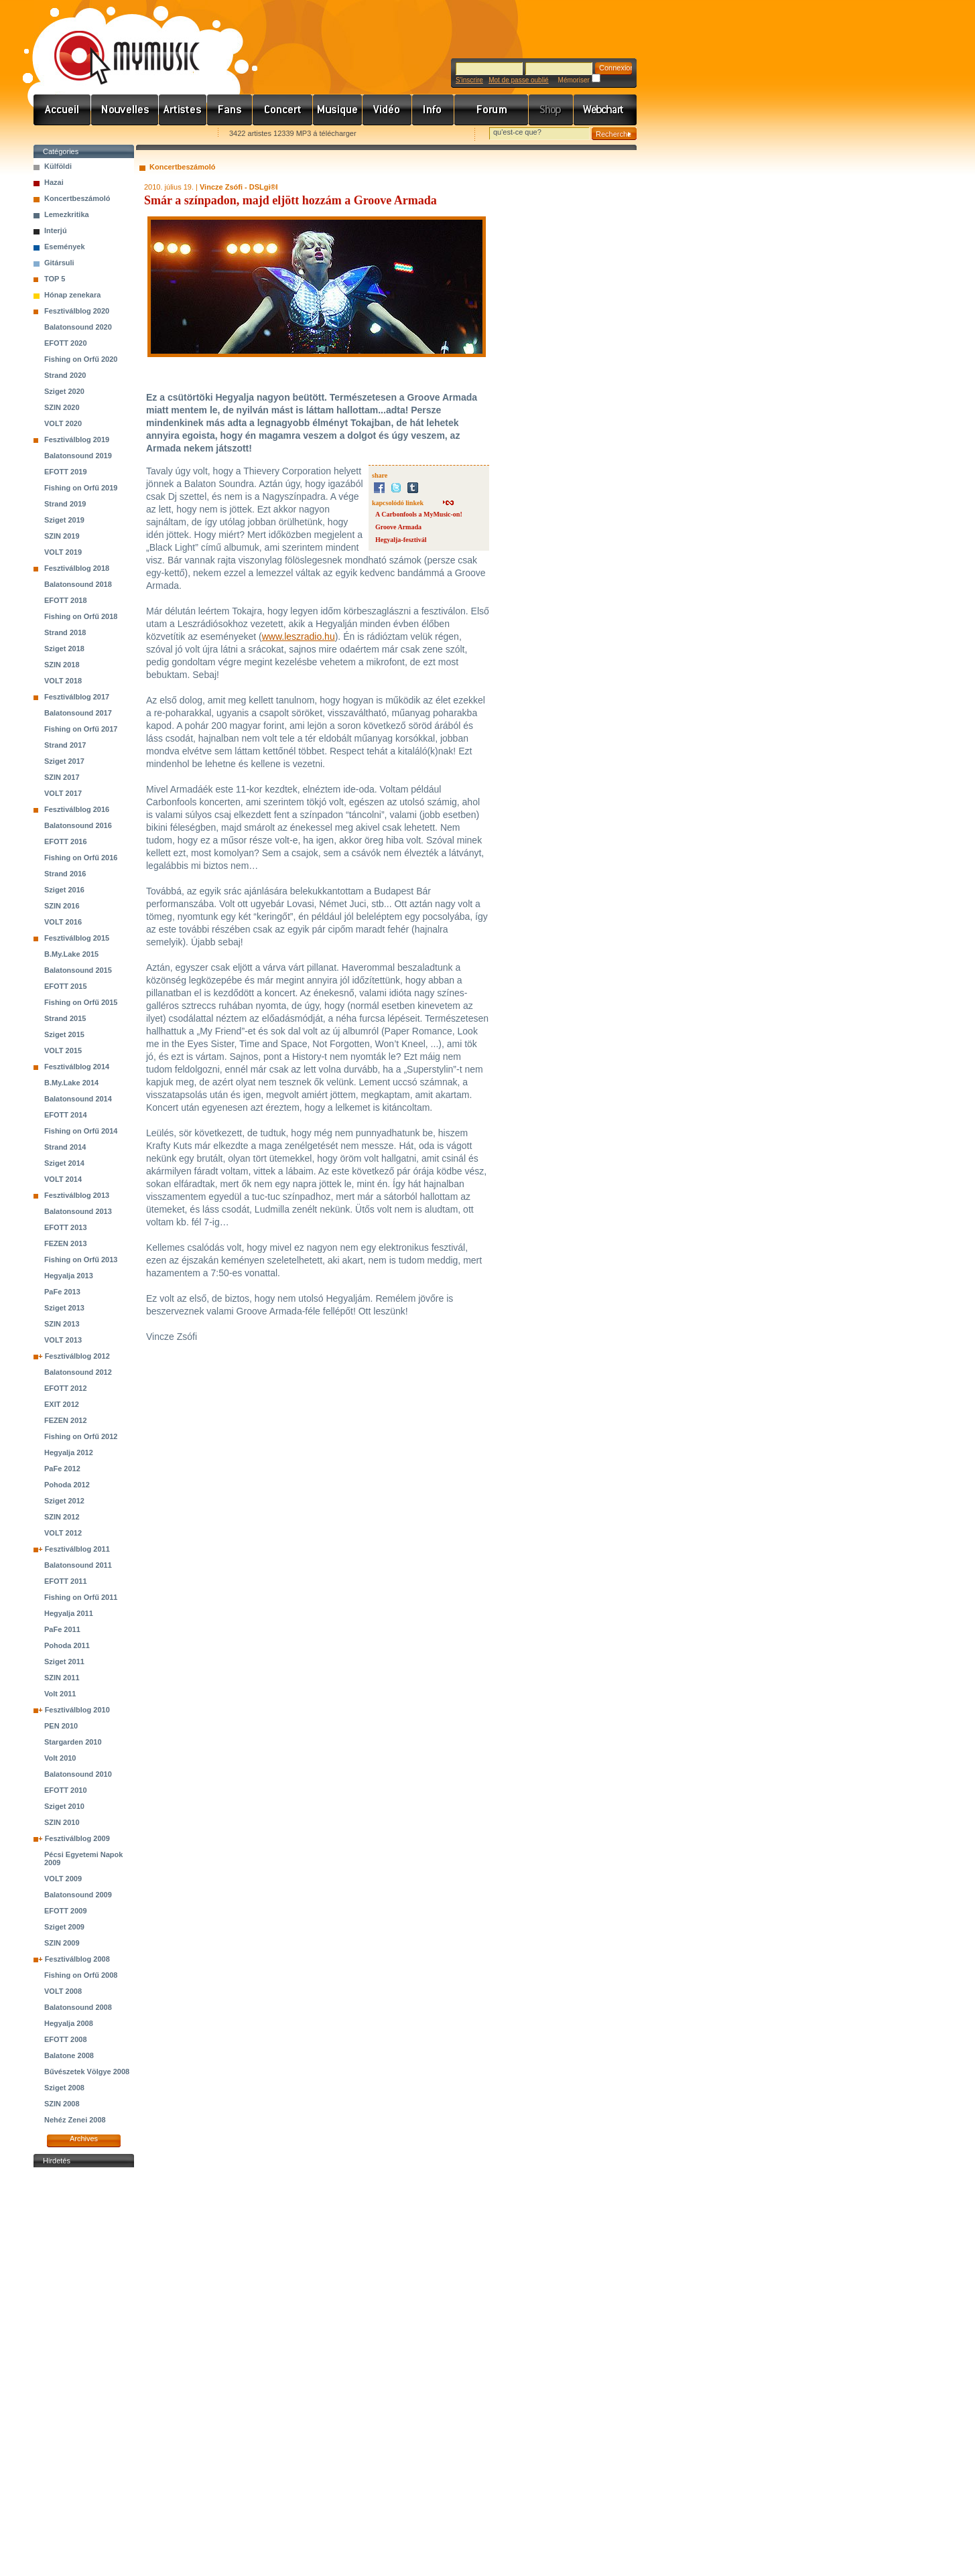 The height and width of the screenshot is (2576, 975). What do you see at coordinates (80, 1975) in the screenshot?
I see `Fishing on Orfű 2008` at bounding box center [80, 1975].